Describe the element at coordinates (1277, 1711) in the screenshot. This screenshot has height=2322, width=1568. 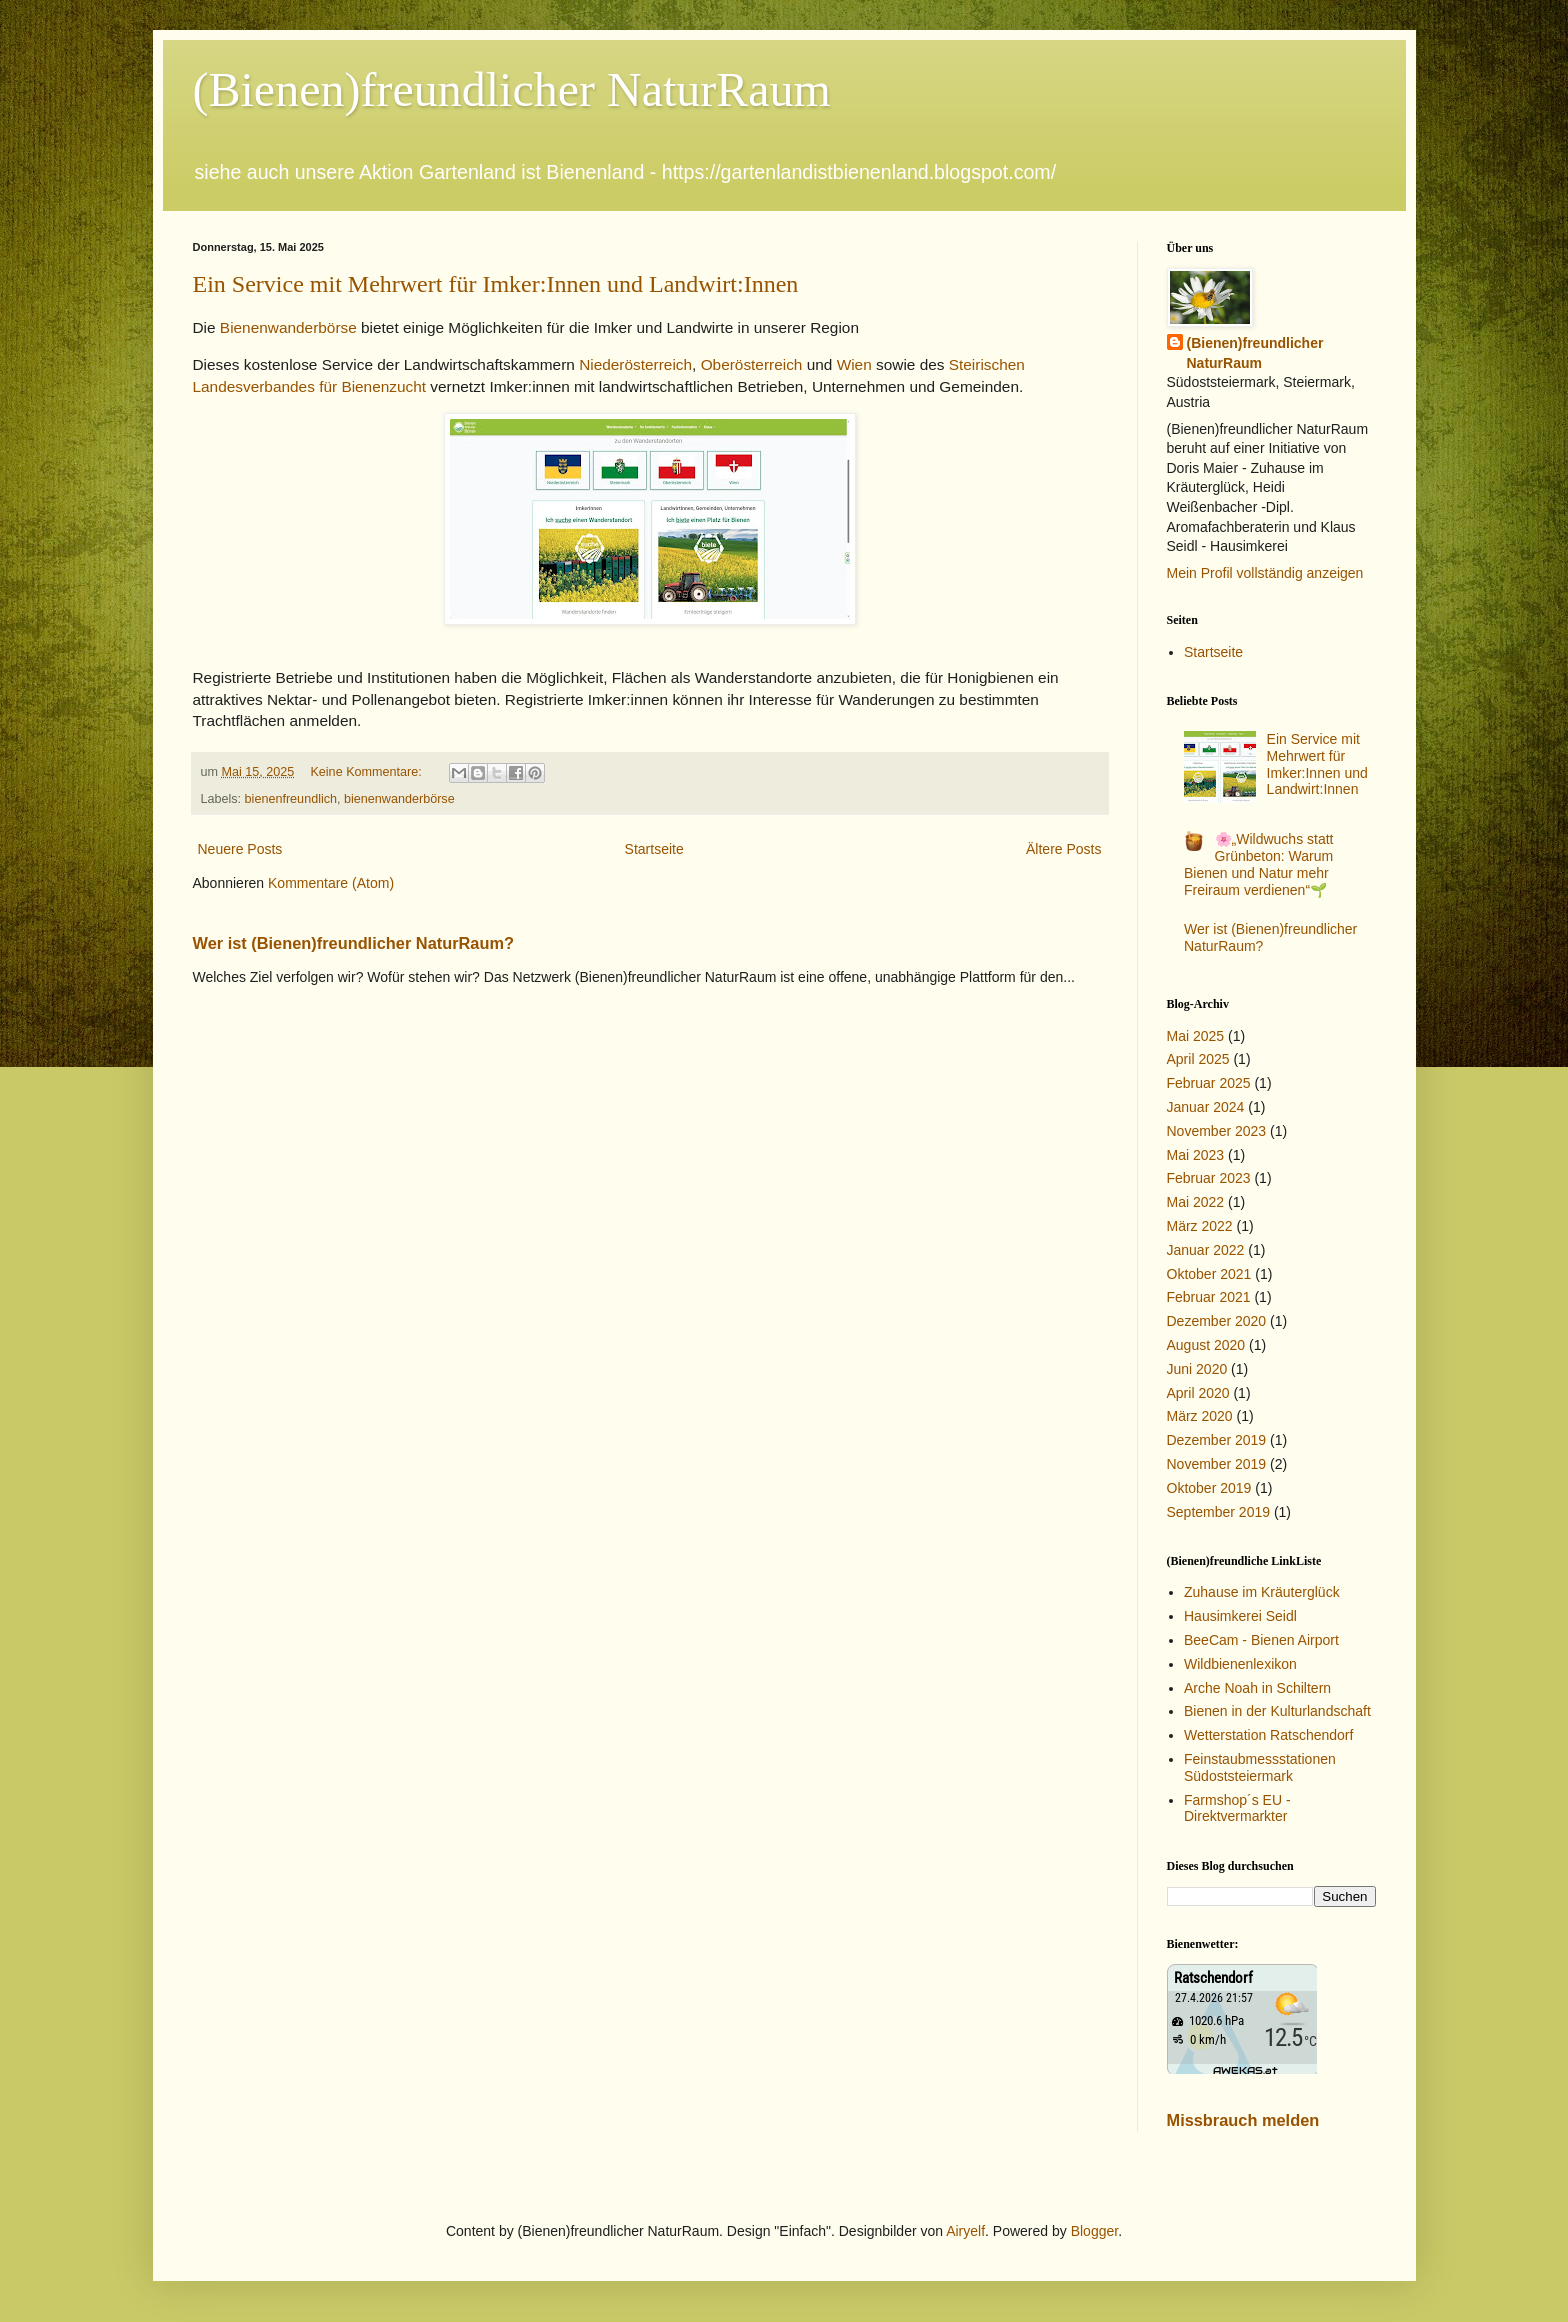
I see `Bienen in der Kulturlandschaft` at that location.